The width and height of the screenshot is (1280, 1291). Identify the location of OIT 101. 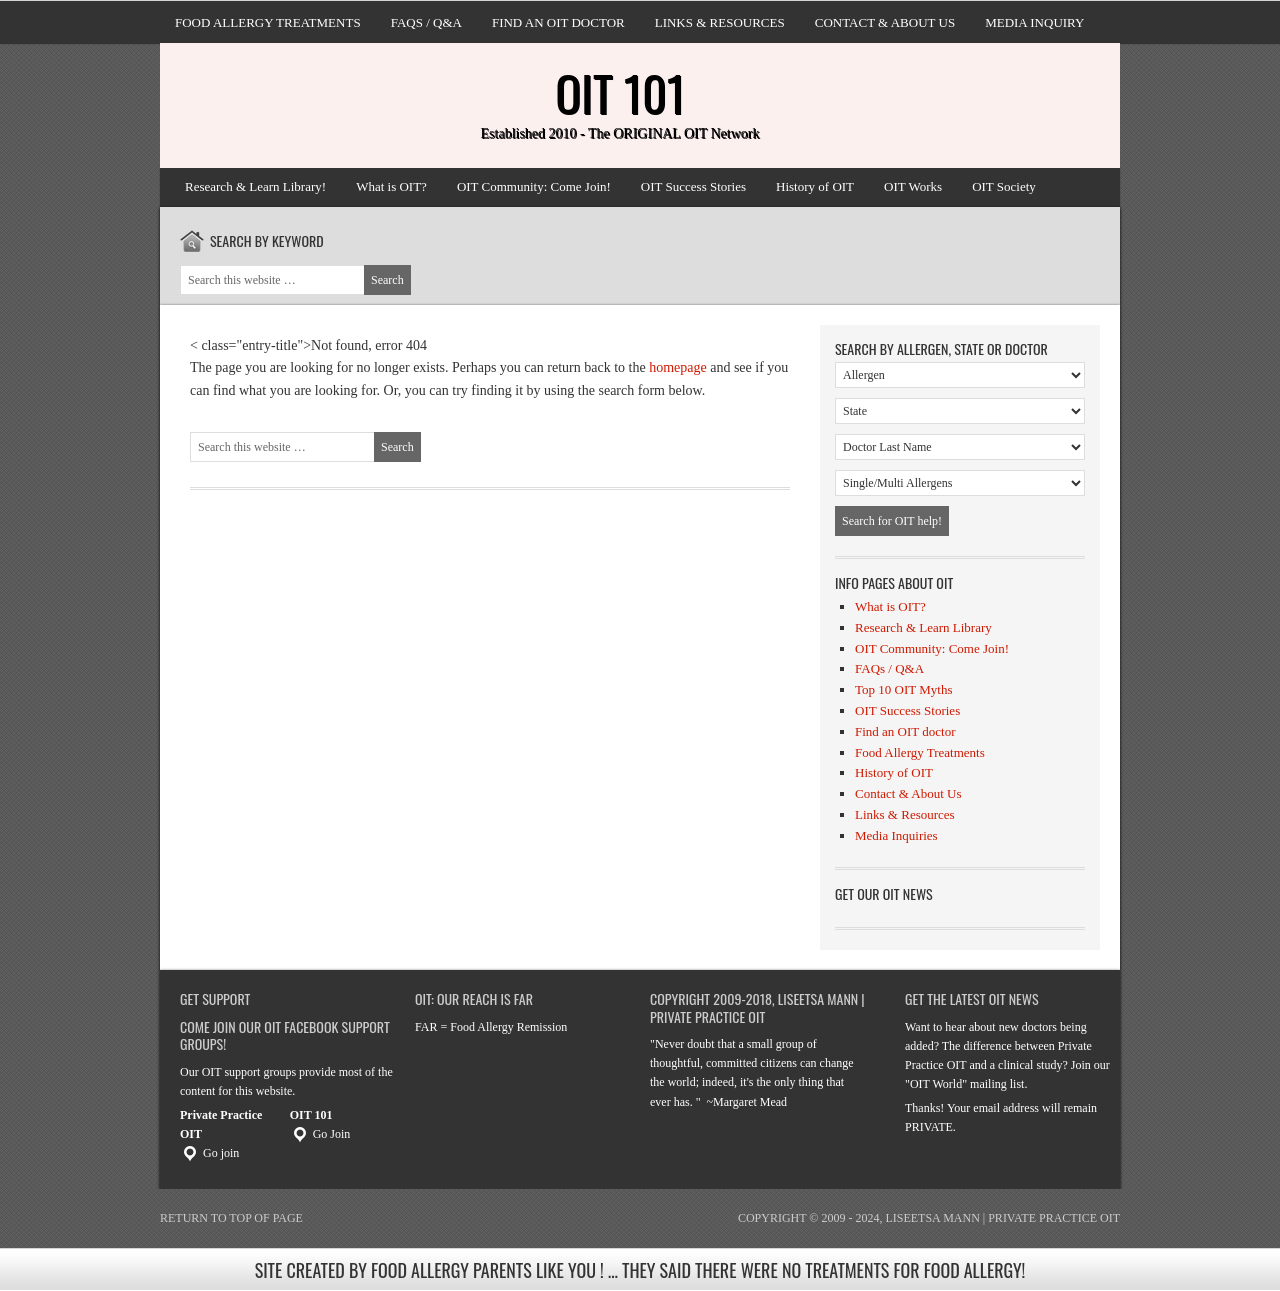
(620, 92).